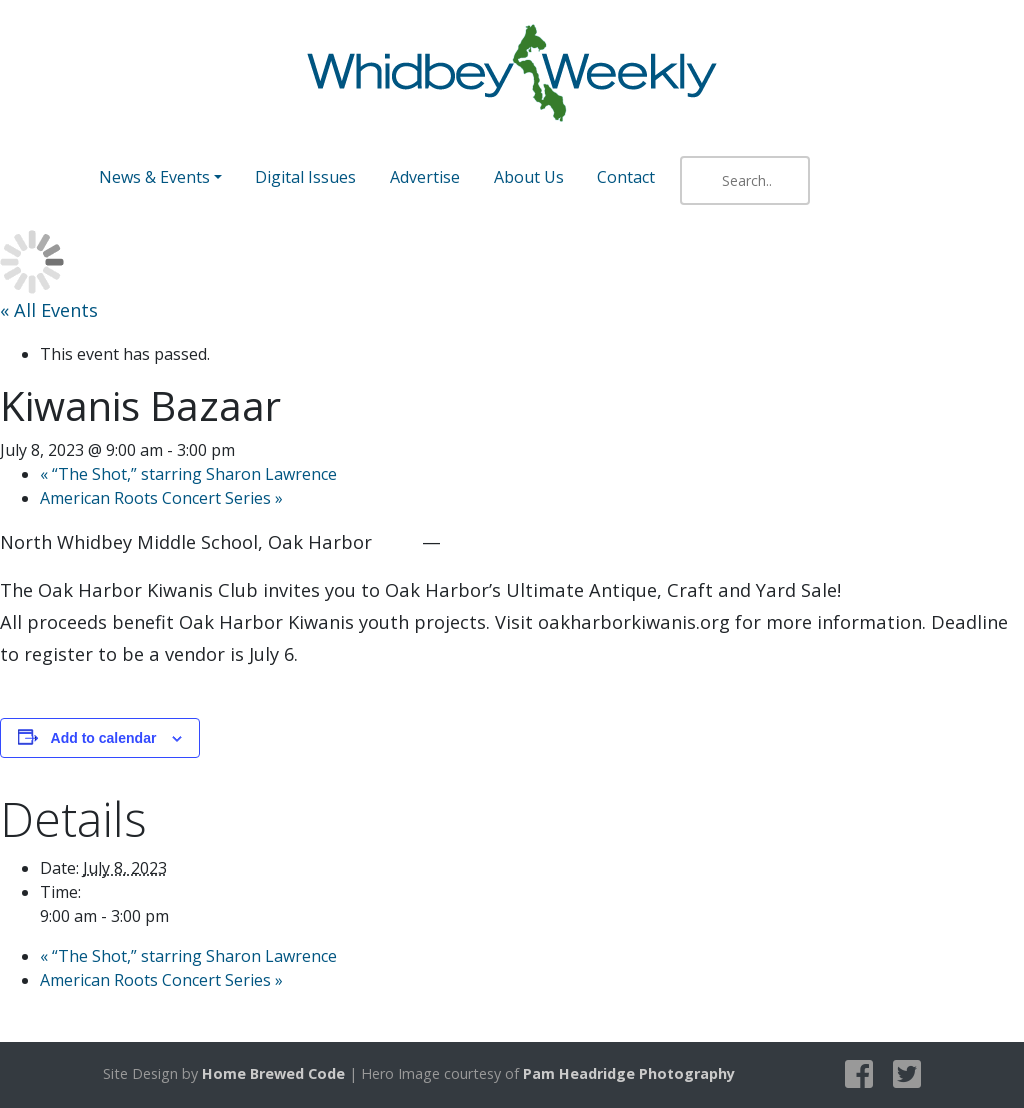  What do you see at coordinates (273, 1073) in the screenshot?
I see `Home Brewed Code` at bounding box center [273, 1073].